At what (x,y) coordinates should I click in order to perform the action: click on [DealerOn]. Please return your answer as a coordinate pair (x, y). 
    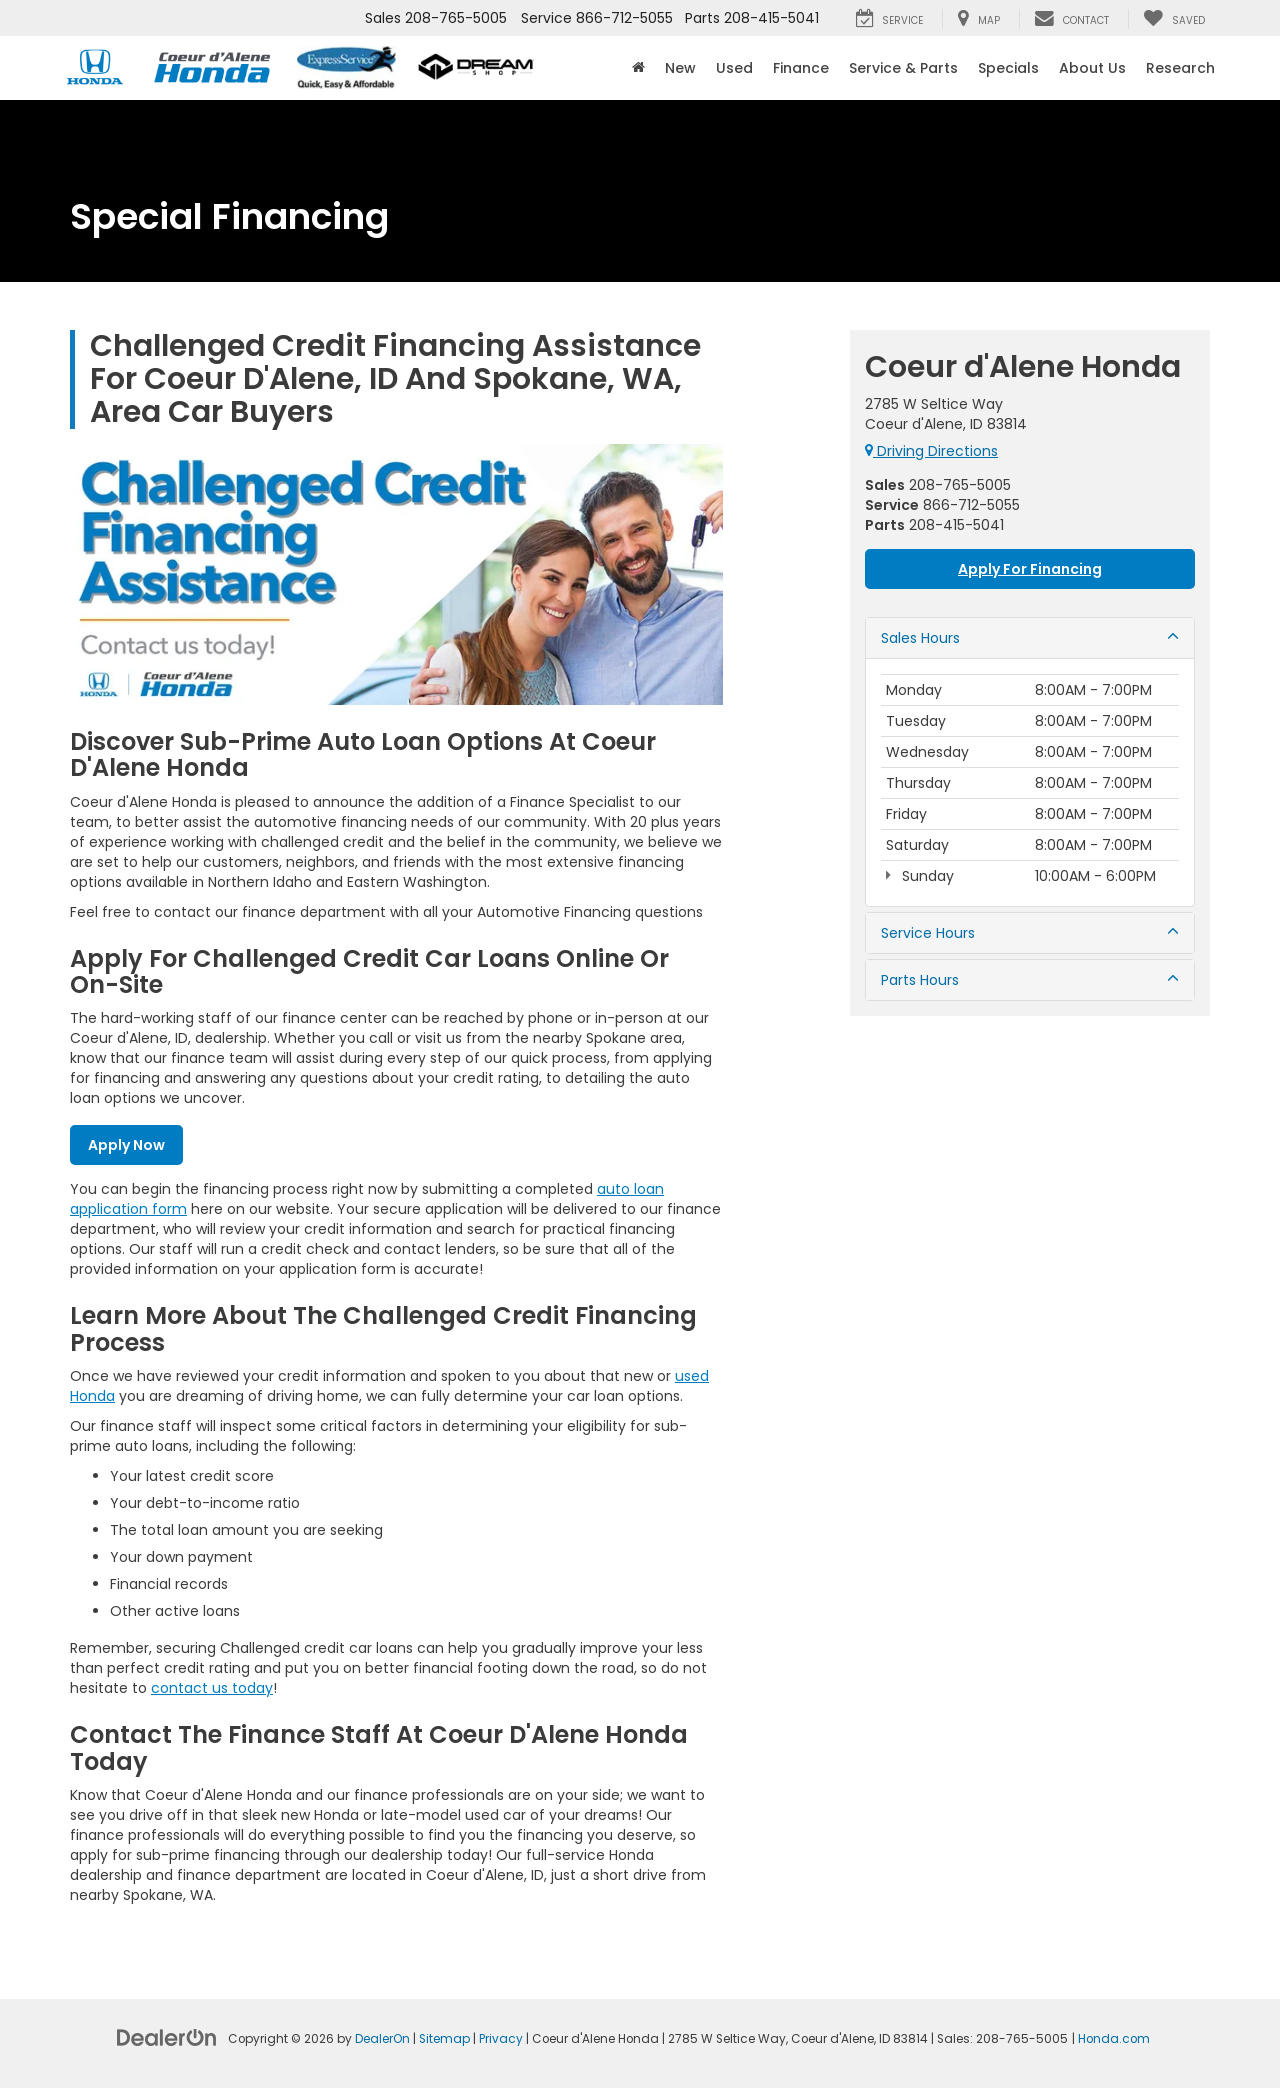
    Looking at the image, I should click on (167, 2037).